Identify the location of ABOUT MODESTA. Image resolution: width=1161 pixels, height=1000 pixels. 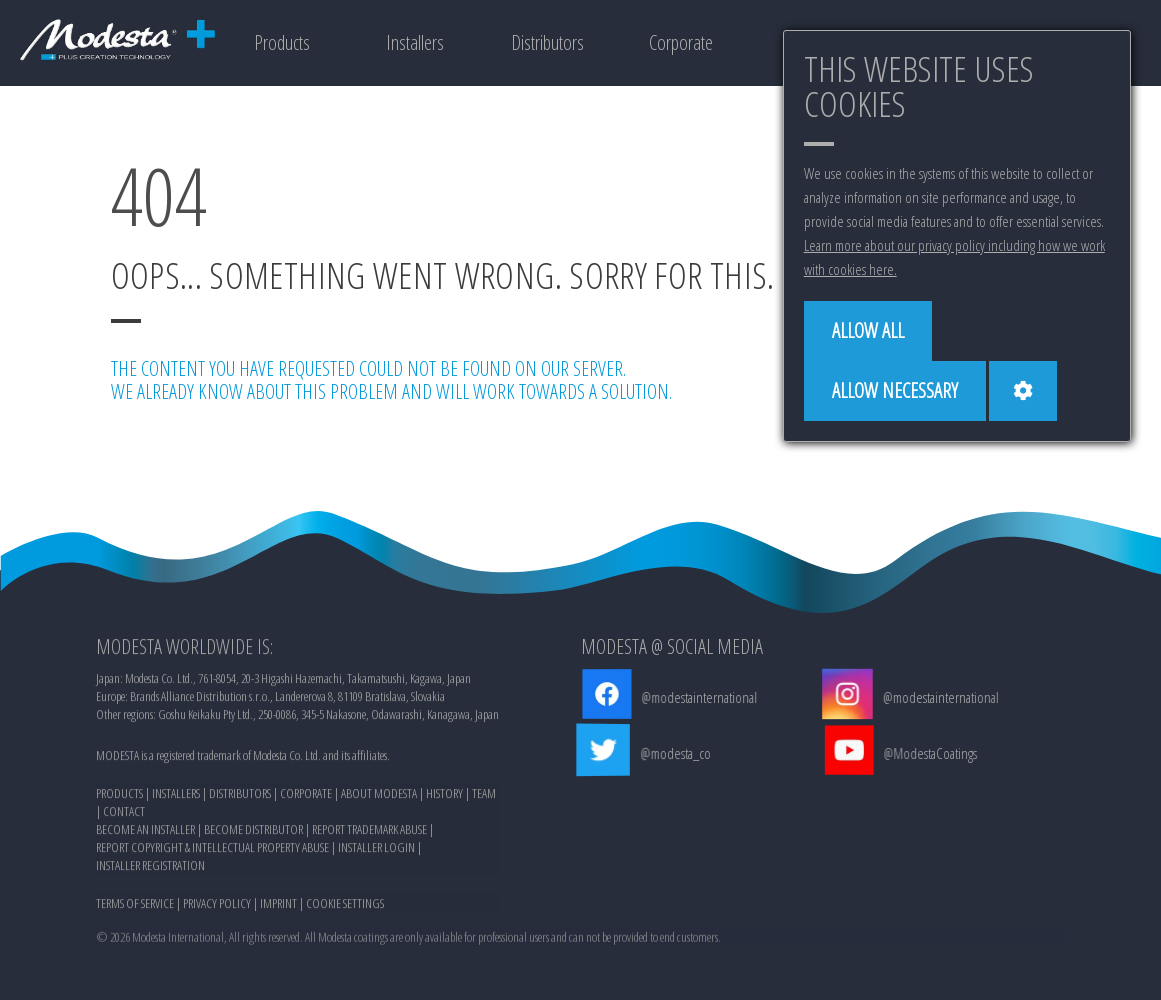
(379, 799).